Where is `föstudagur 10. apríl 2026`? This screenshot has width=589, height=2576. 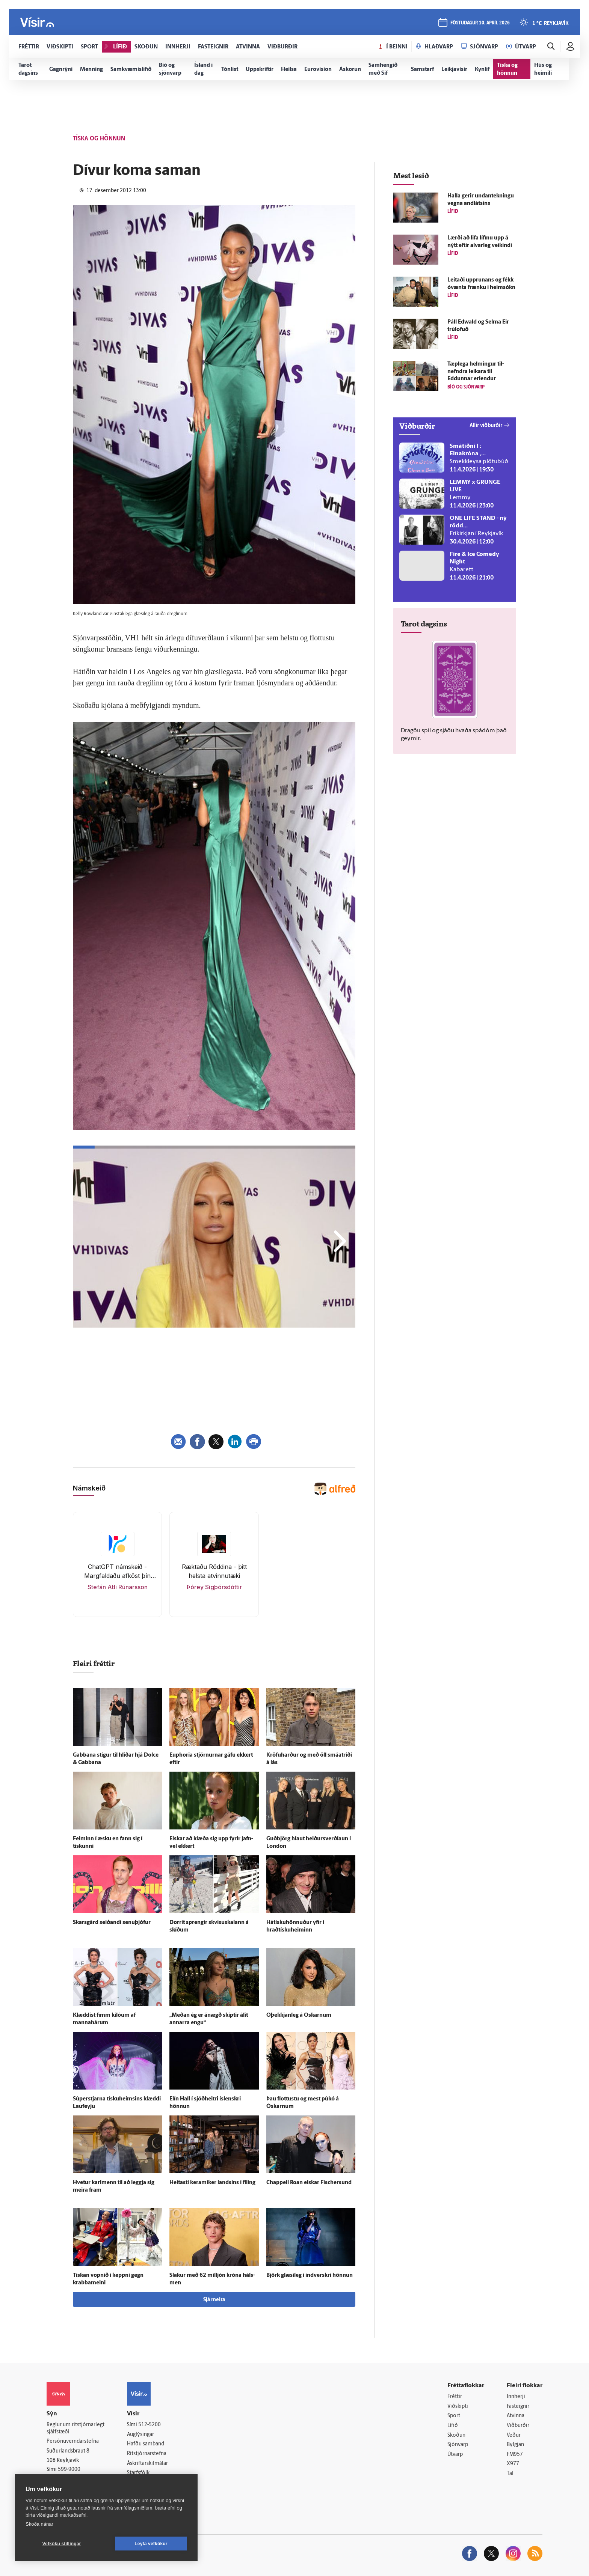
föstudagur 10. apríl 2026 is located at coordinates (480, 23).